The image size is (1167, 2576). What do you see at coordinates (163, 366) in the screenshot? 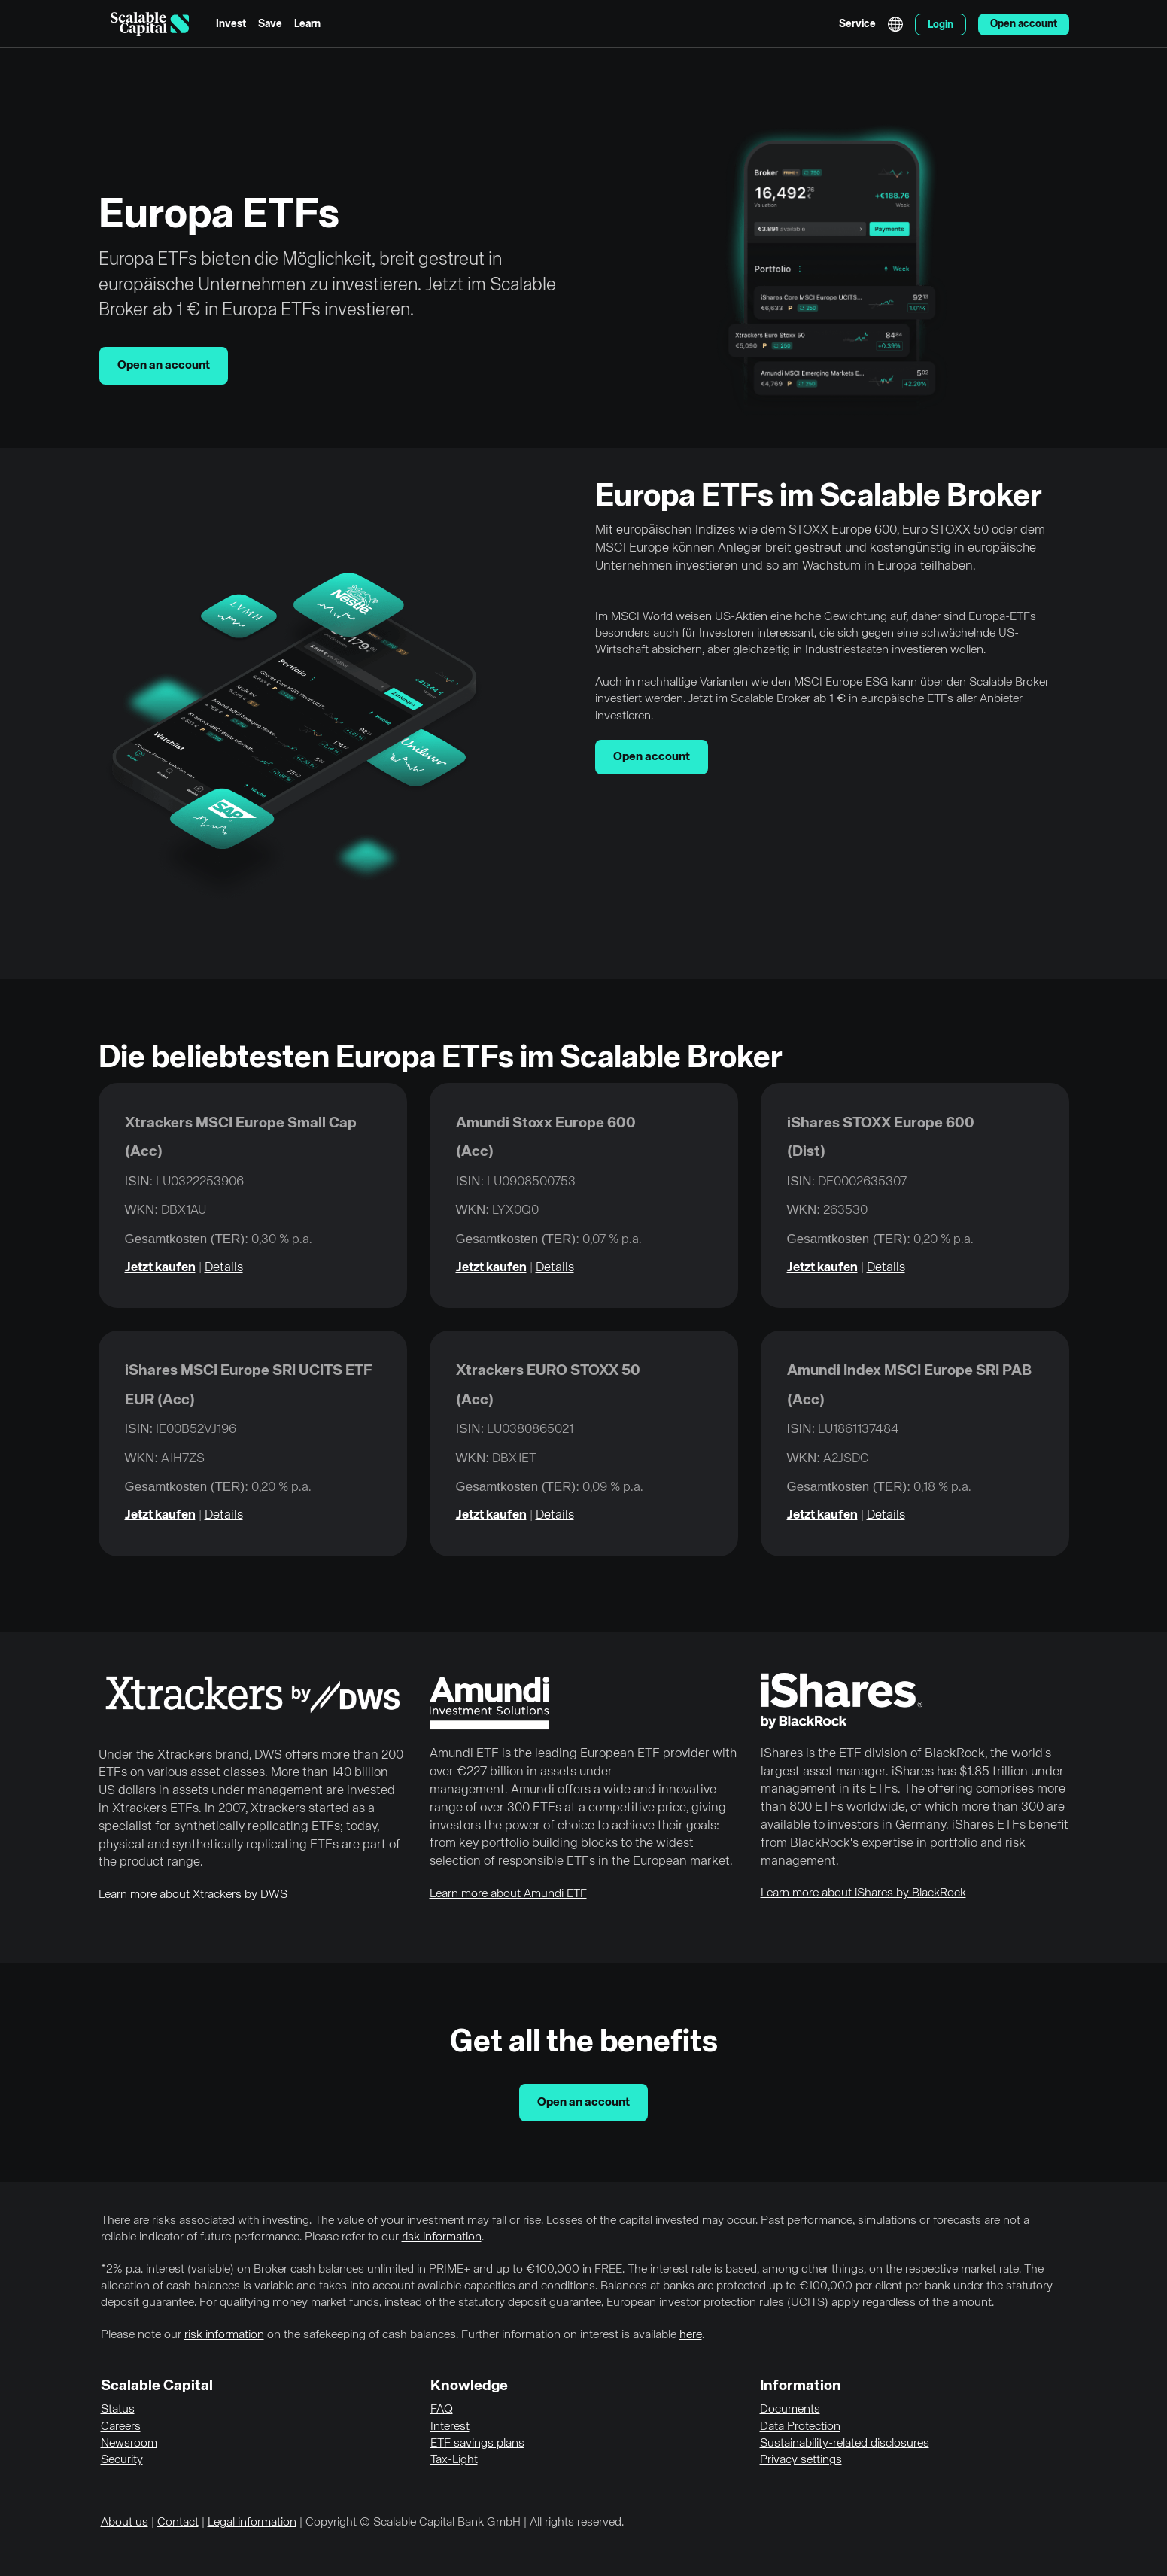
I see `Open an account` at bounding box center [163, 366].